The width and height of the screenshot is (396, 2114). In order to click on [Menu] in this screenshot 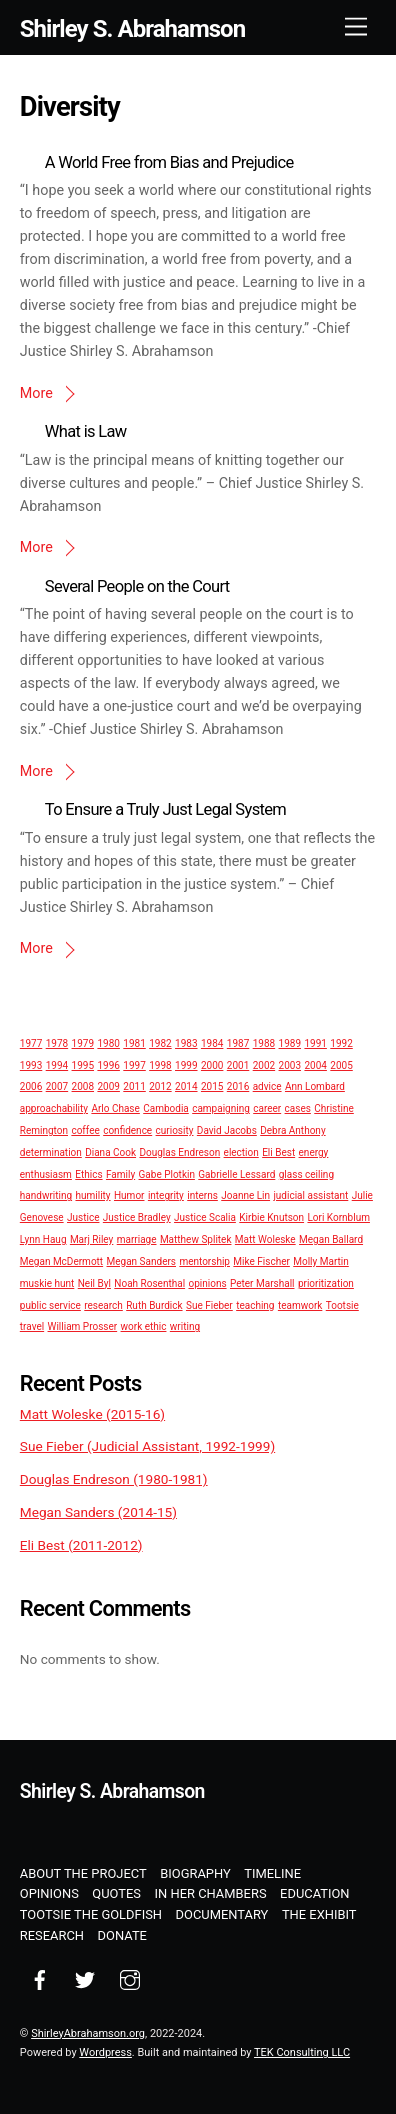, I will do `click(356, 27)`.